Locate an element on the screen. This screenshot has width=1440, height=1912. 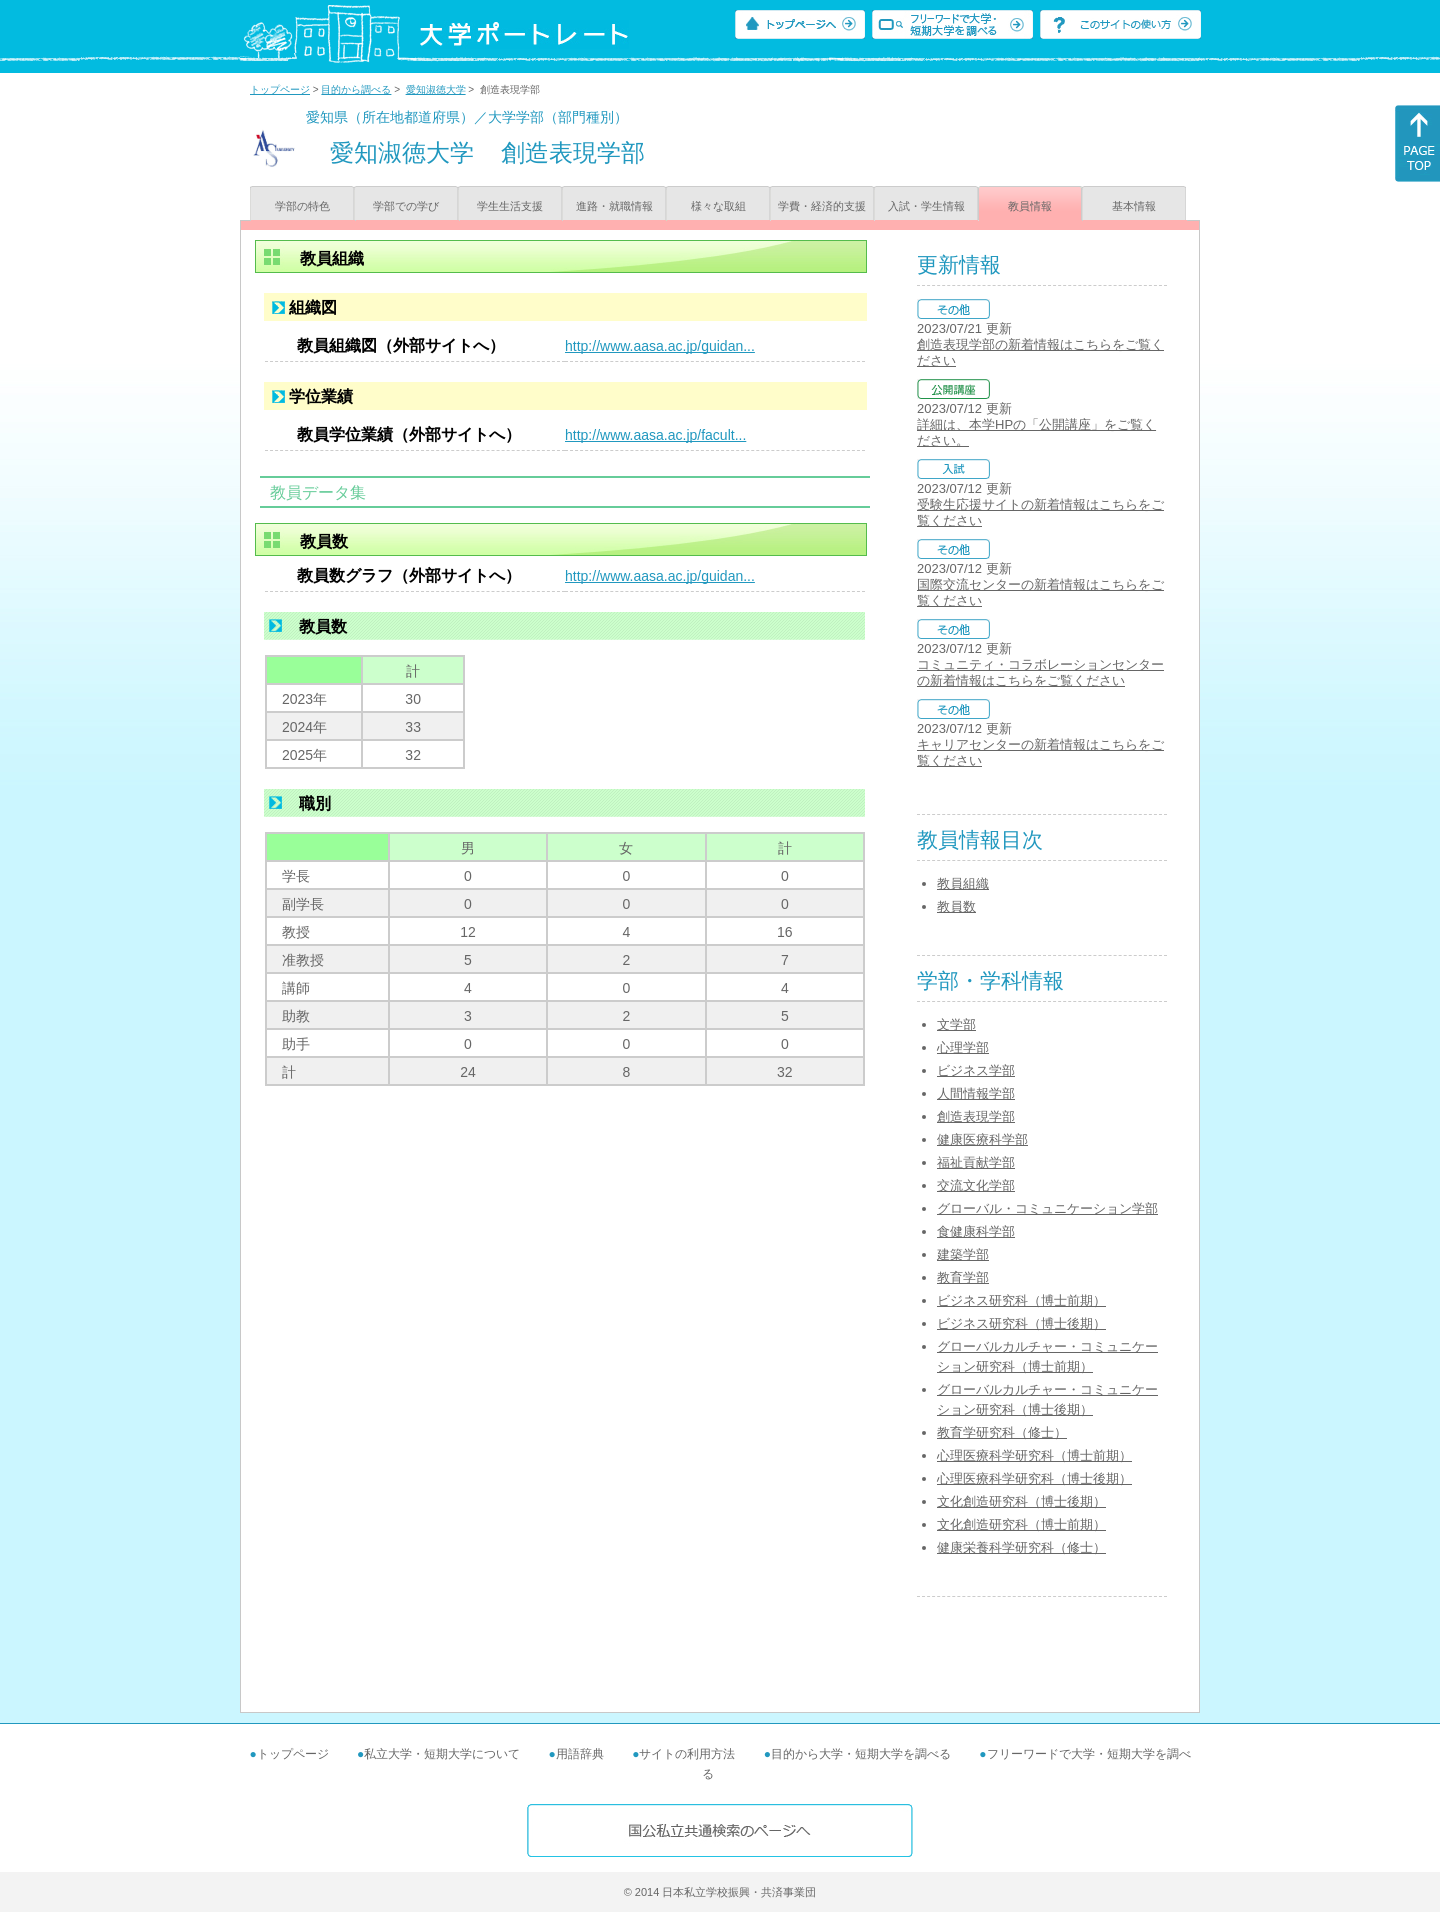
創造表現学部 is located at coordinates (976, 1116).